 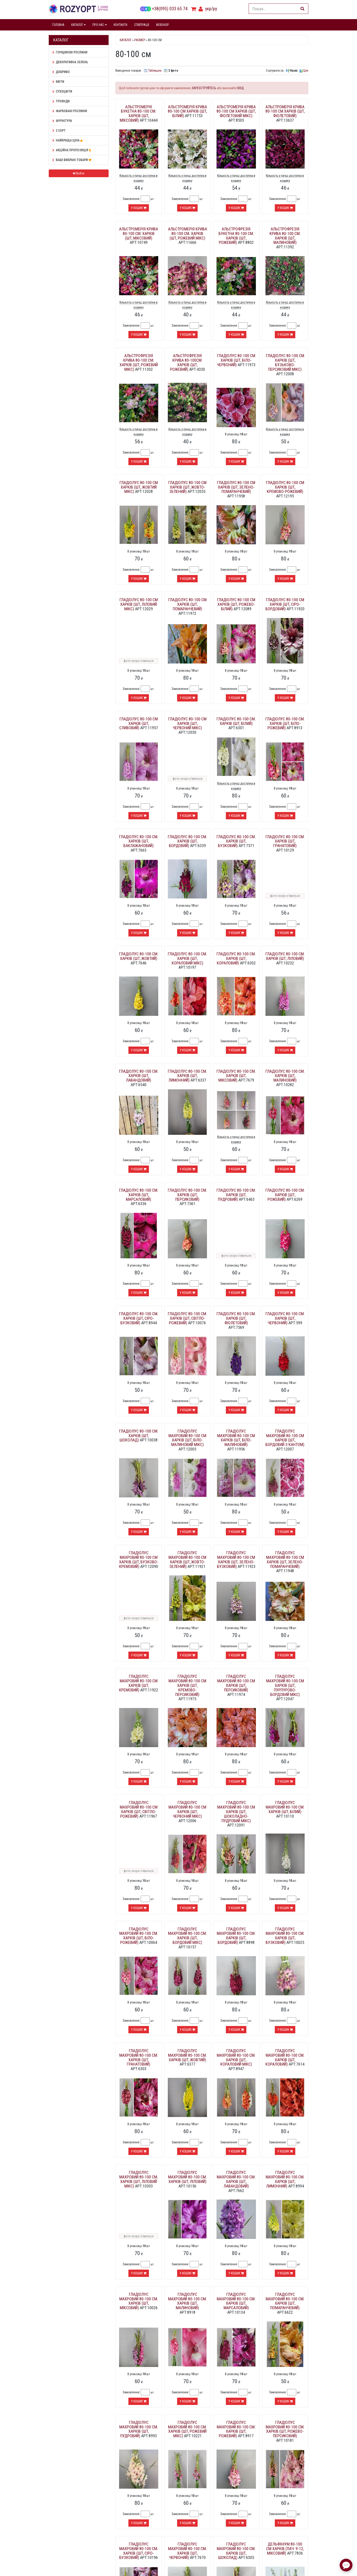 What do you see at coordinates (285, 487) in the screenshot?
I see `Гладіолус 80-100 см Харків (шт, кремово-рожевий)` at bounding box center [285, 487].